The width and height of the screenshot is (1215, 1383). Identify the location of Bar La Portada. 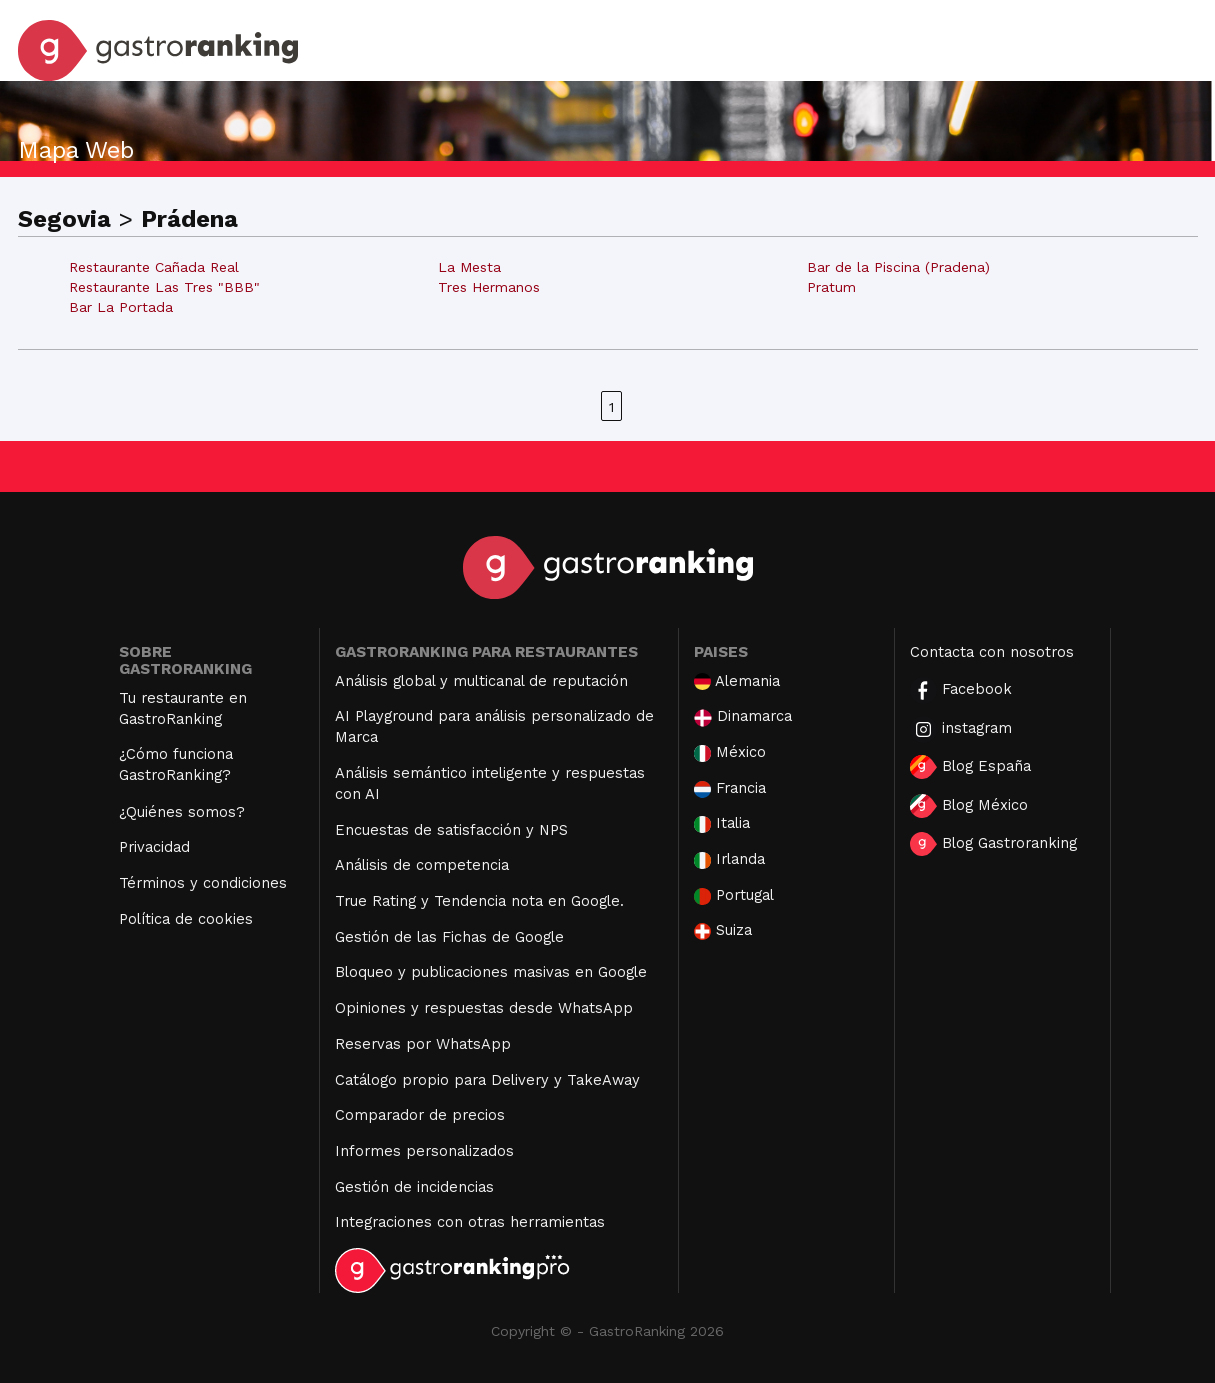
(121, 307).